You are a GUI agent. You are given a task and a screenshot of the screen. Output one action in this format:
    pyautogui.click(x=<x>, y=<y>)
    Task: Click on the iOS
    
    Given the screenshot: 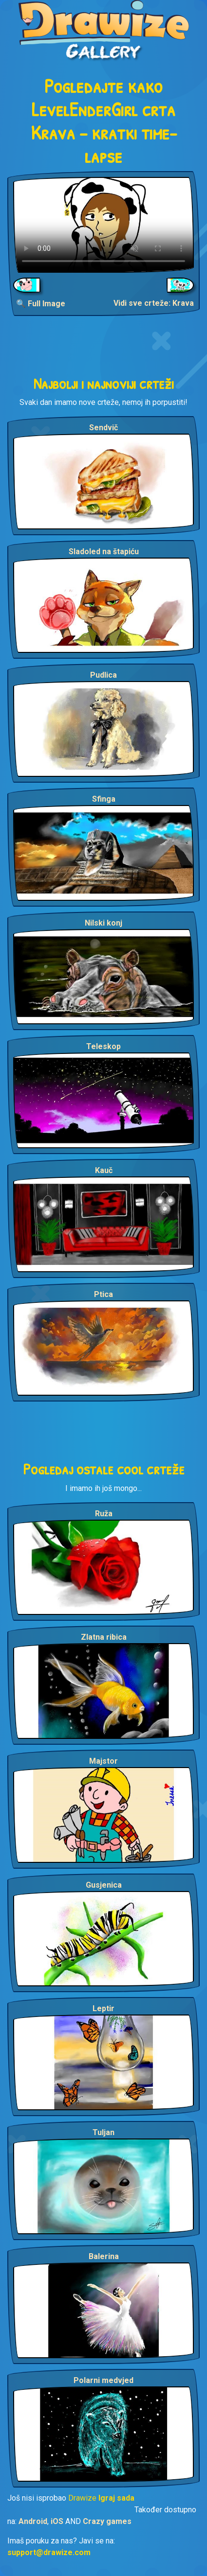 What is the action you would take?
    pyautogui.click(x=57, y=2521)
    